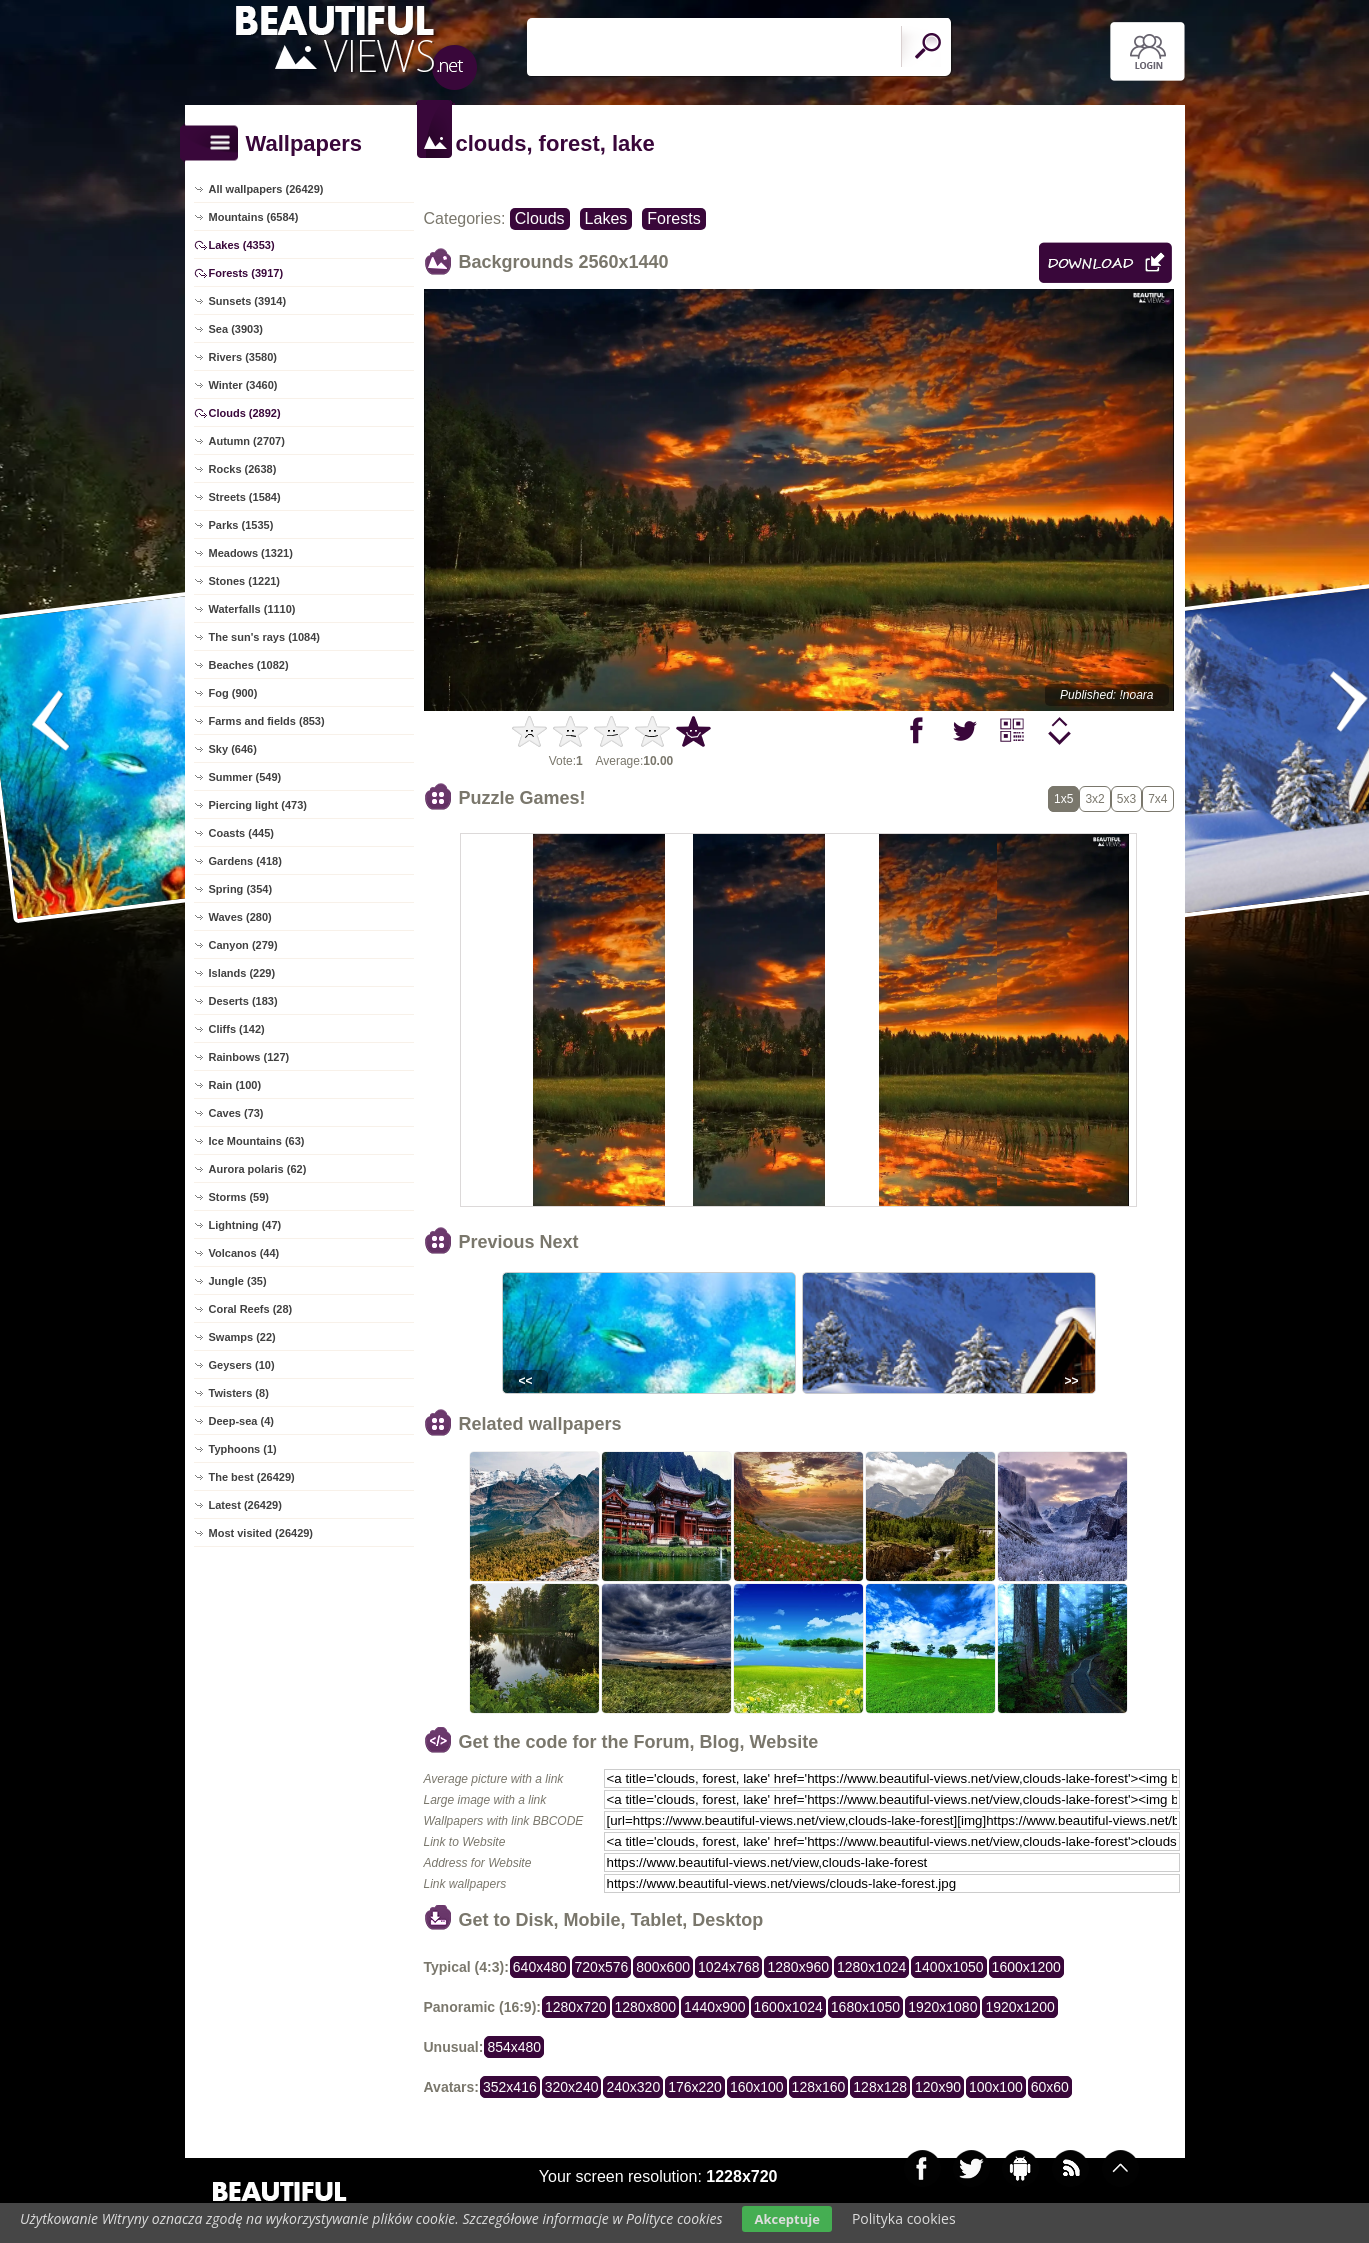 The width and height of the screenshot is (1369, 2243). I want to click on 7x4, so click(1157, 799).